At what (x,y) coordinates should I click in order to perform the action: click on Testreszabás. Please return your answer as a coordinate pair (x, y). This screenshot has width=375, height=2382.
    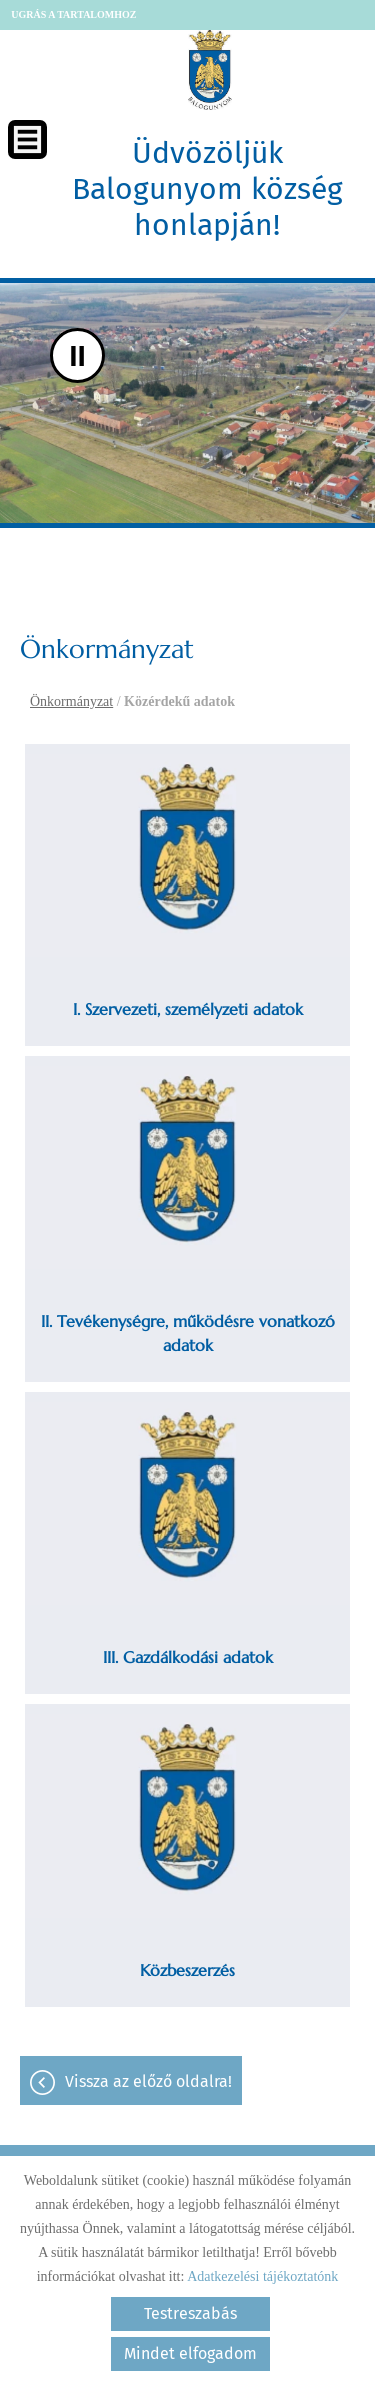
    Looking at the image, I should click on (190, 2313).